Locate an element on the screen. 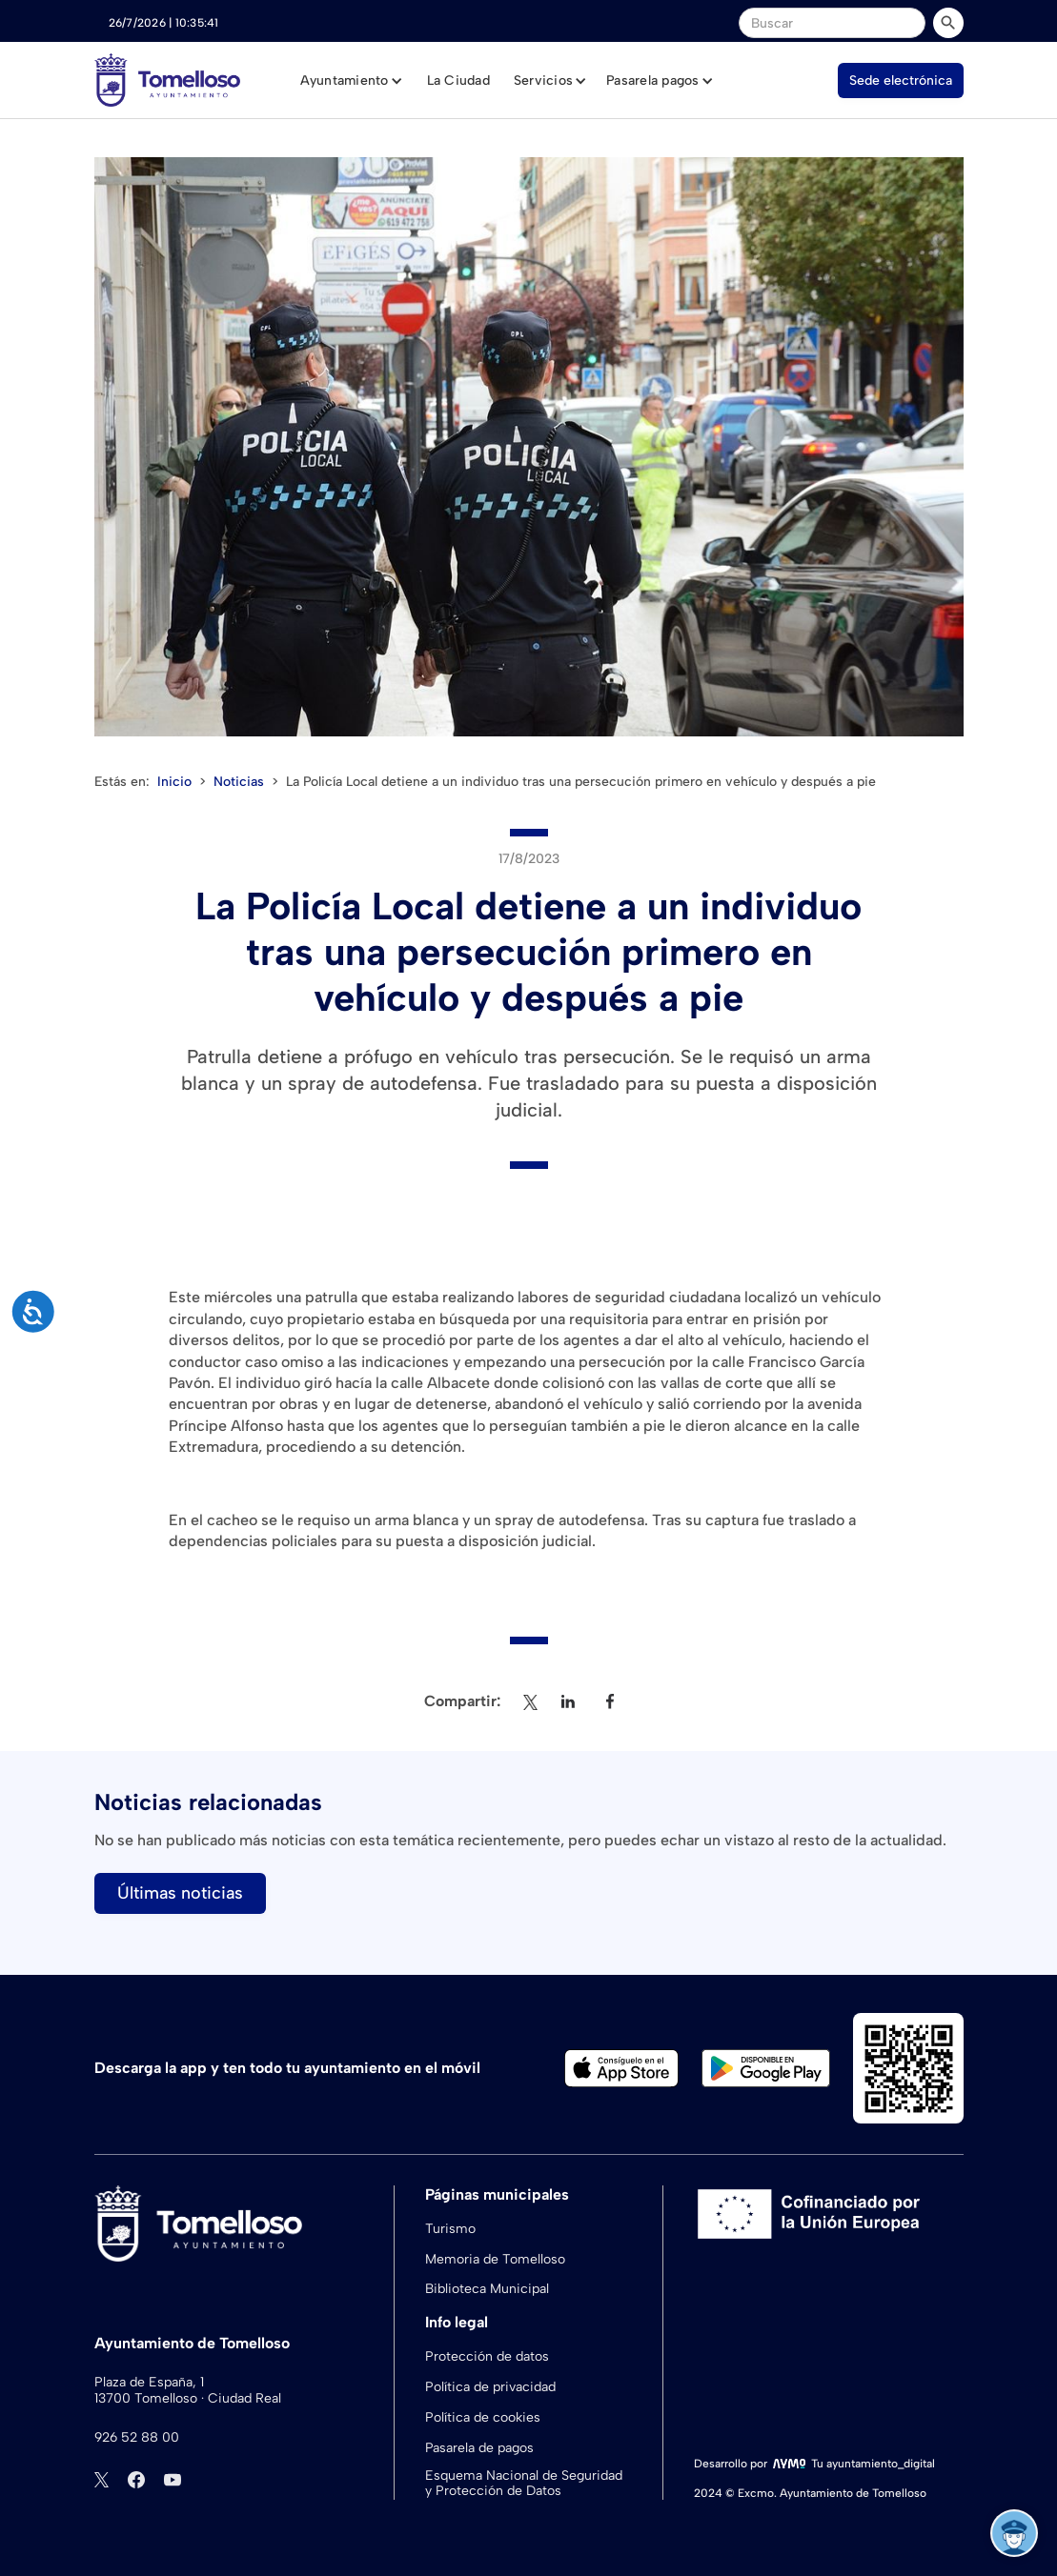 Image resolution: width=1057 pixels, height=2576 pixels. Turismo is located at coordinates (450, 2229).